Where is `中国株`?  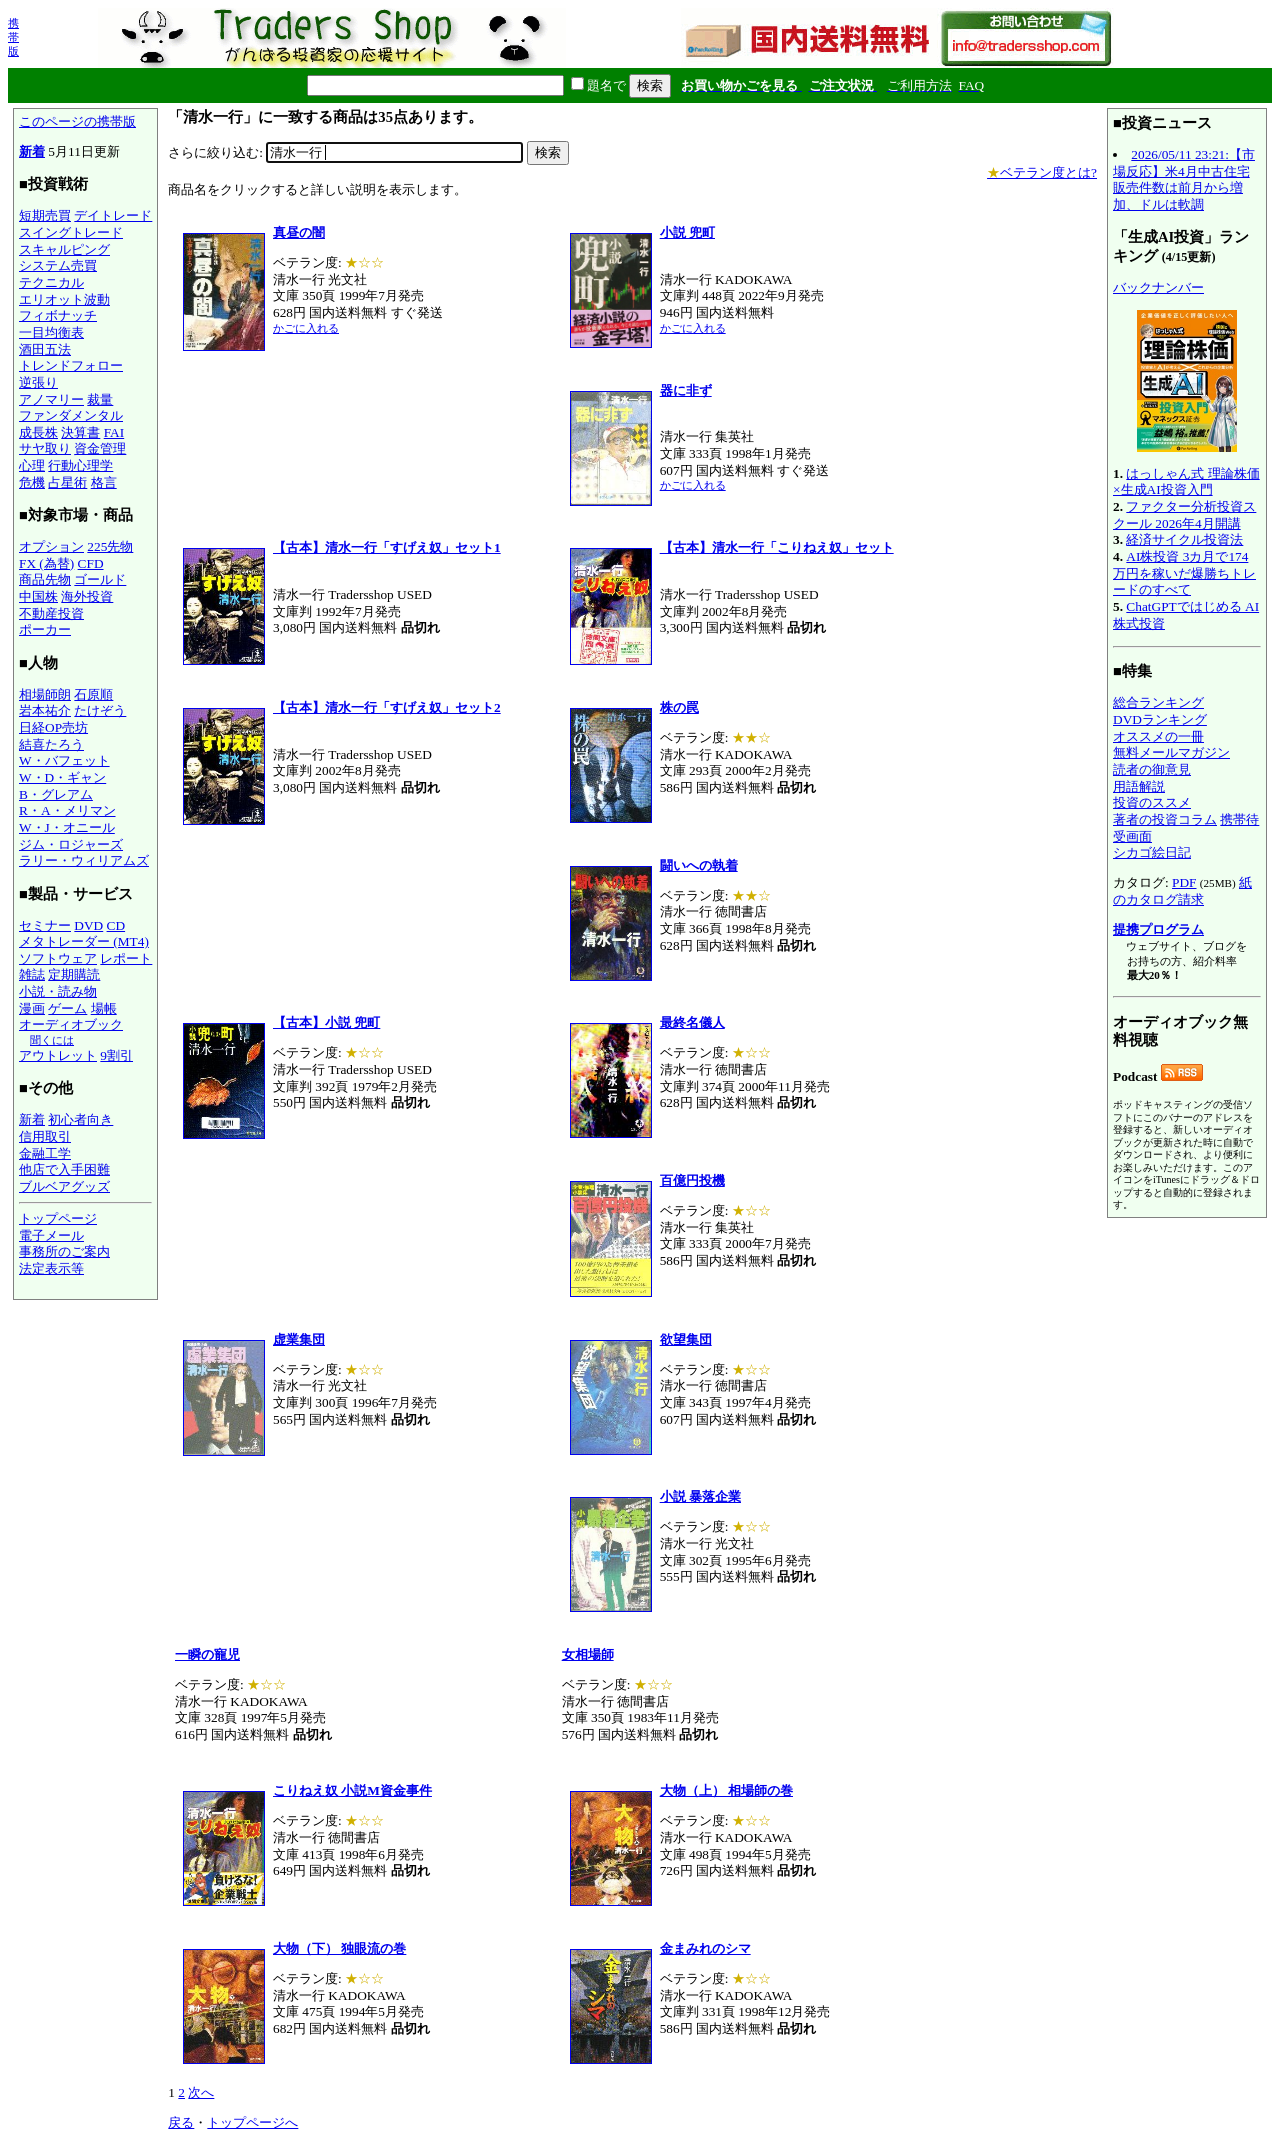 中国株 is located at coordinates (38, 596).